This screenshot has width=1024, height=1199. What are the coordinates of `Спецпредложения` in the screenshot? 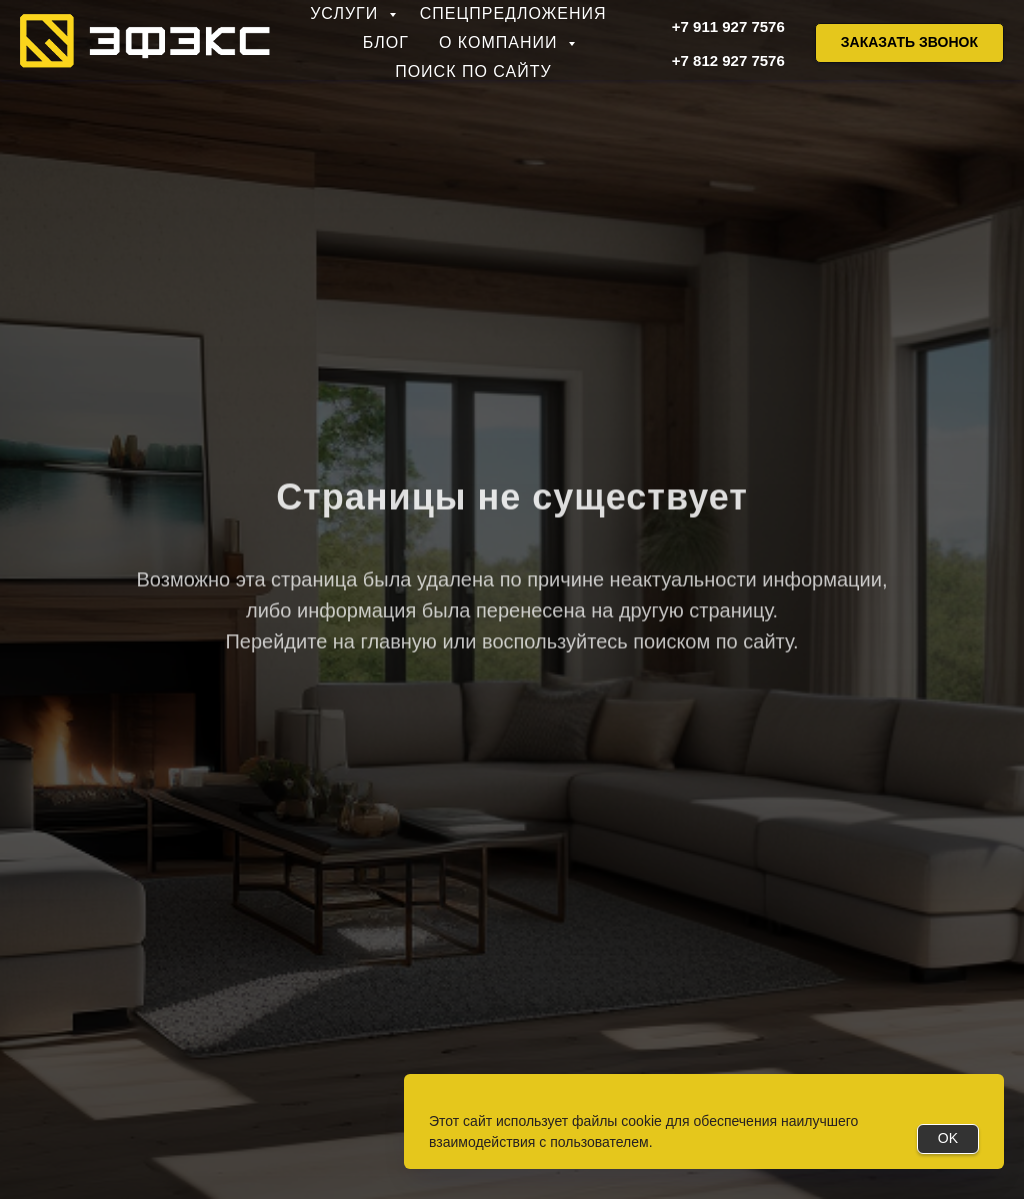 It's located at (513, 13).